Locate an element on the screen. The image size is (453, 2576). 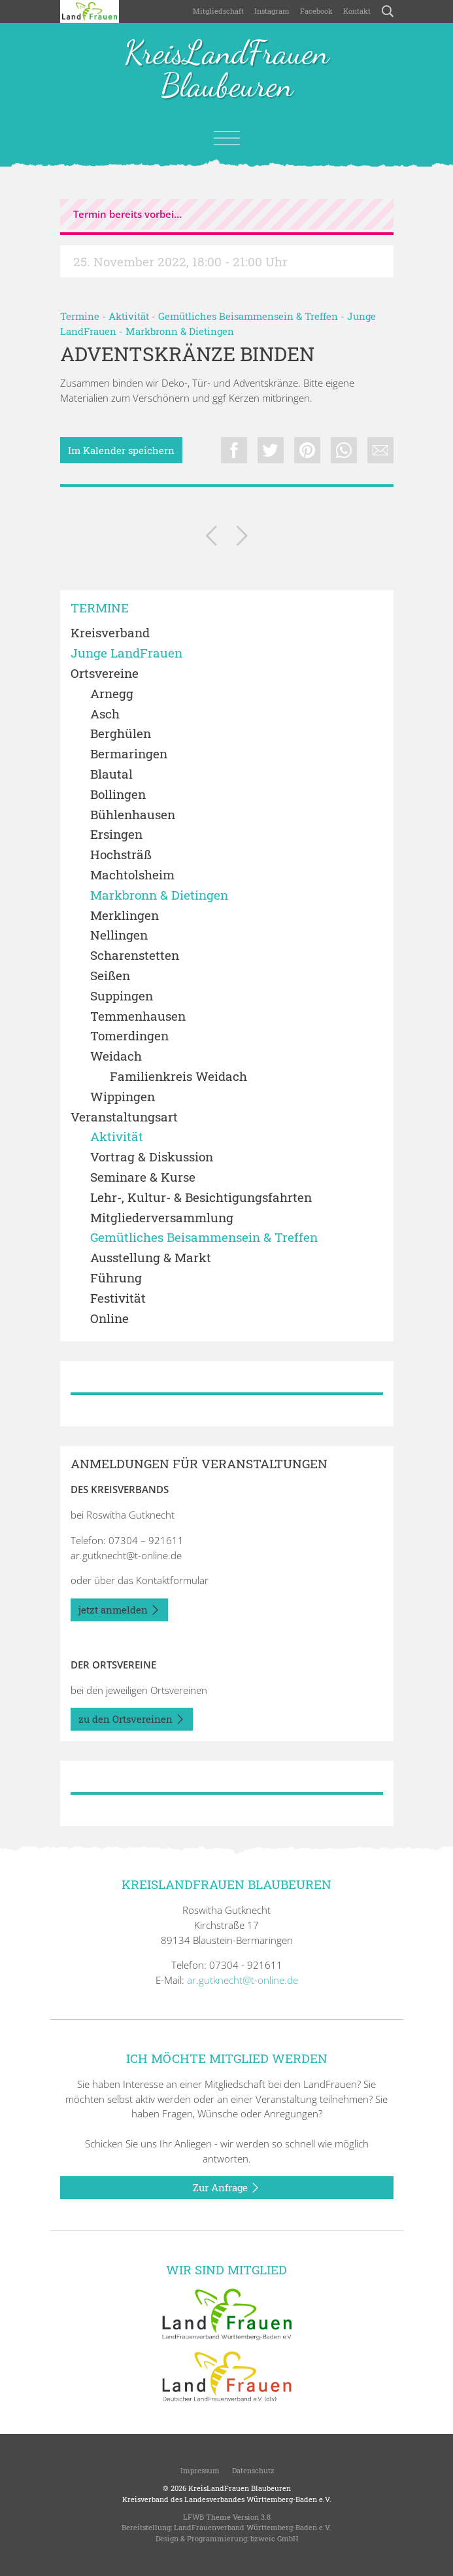
Online is located at coordinates (109, 1318).